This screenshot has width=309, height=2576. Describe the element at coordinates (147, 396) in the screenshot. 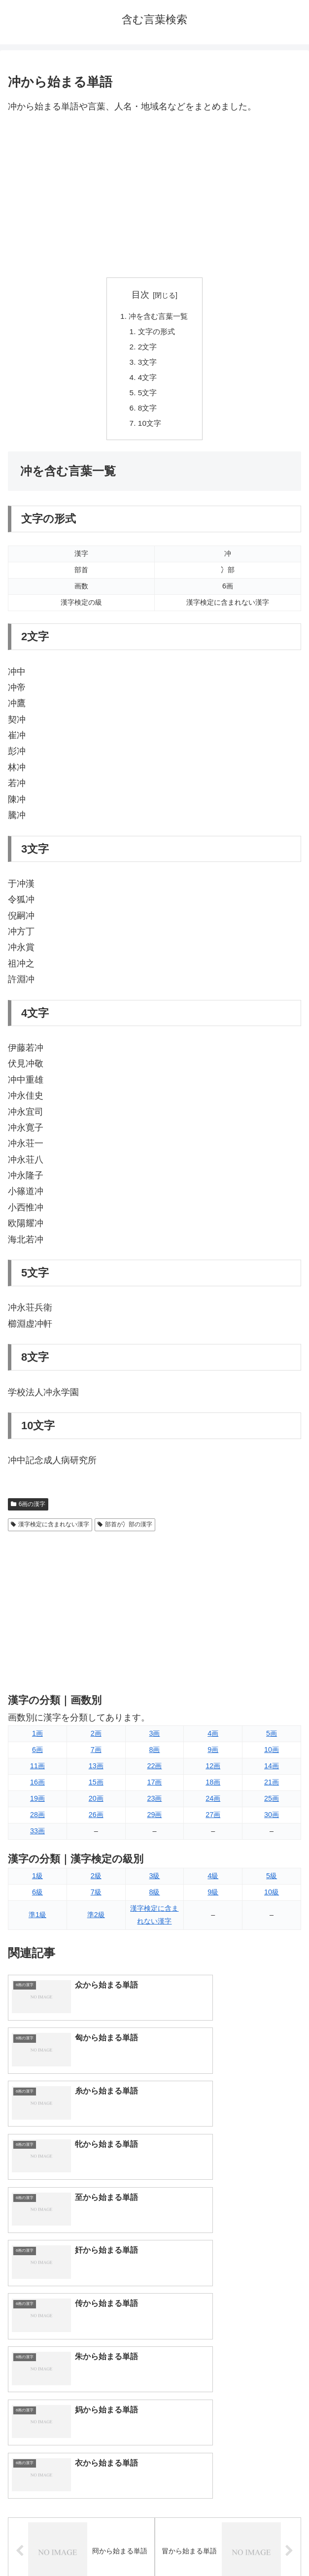

I see `5文字` at that location.